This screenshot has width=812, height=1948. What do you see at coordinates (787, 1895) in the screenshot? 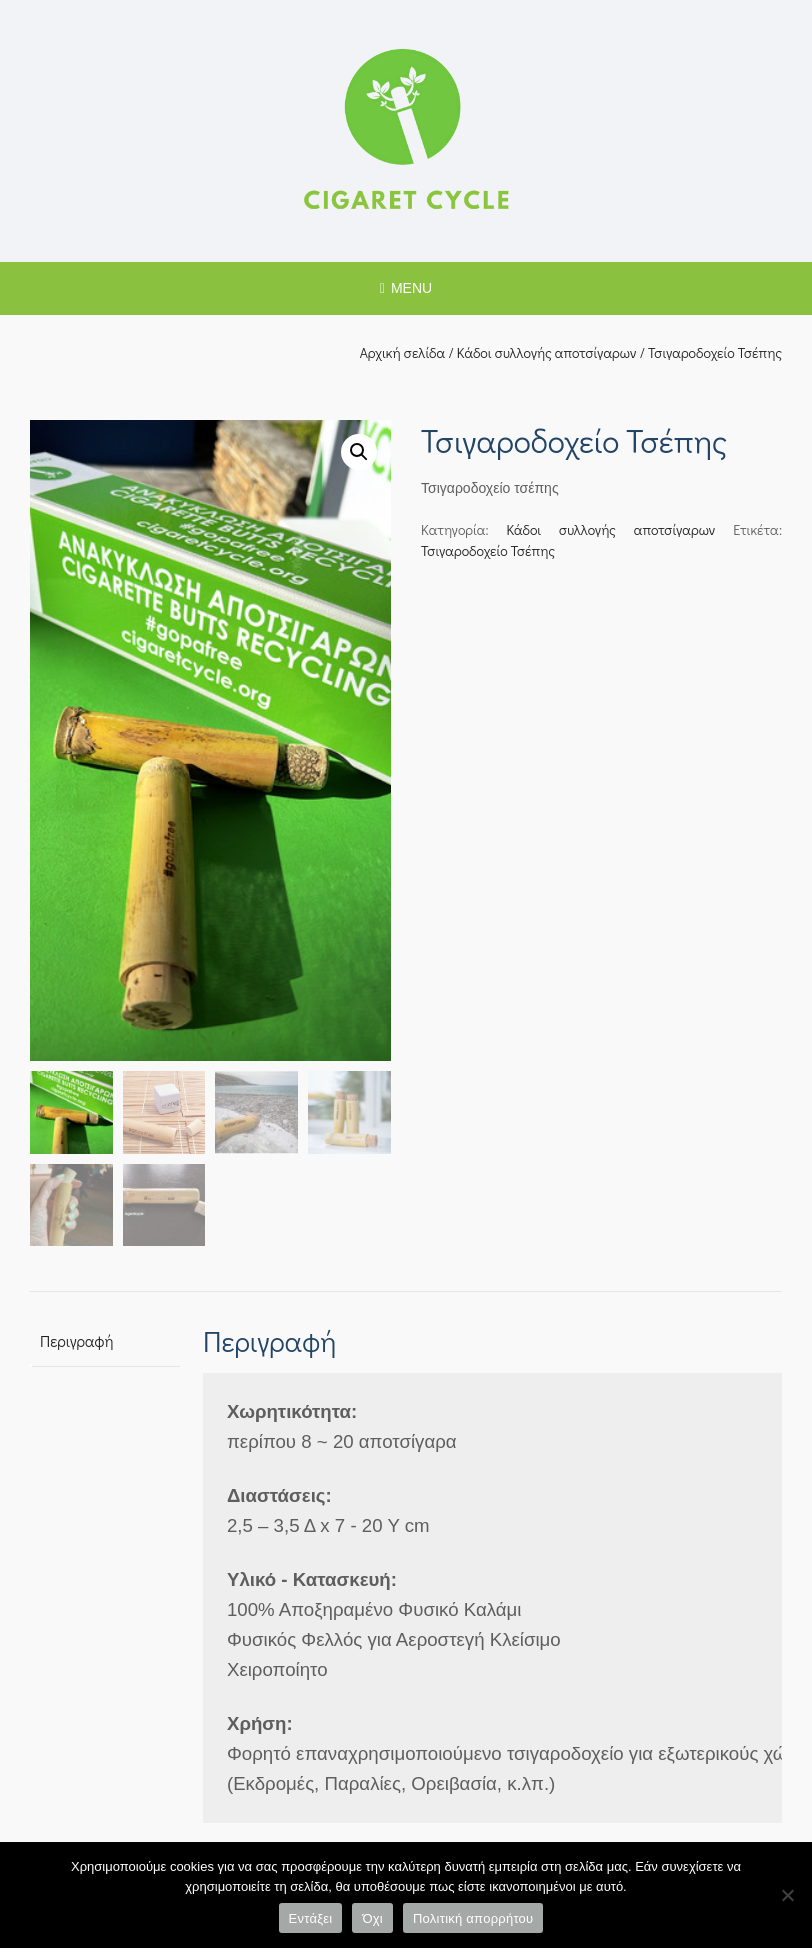
I see `[Όχι]` at bounding box center [787, 1895].